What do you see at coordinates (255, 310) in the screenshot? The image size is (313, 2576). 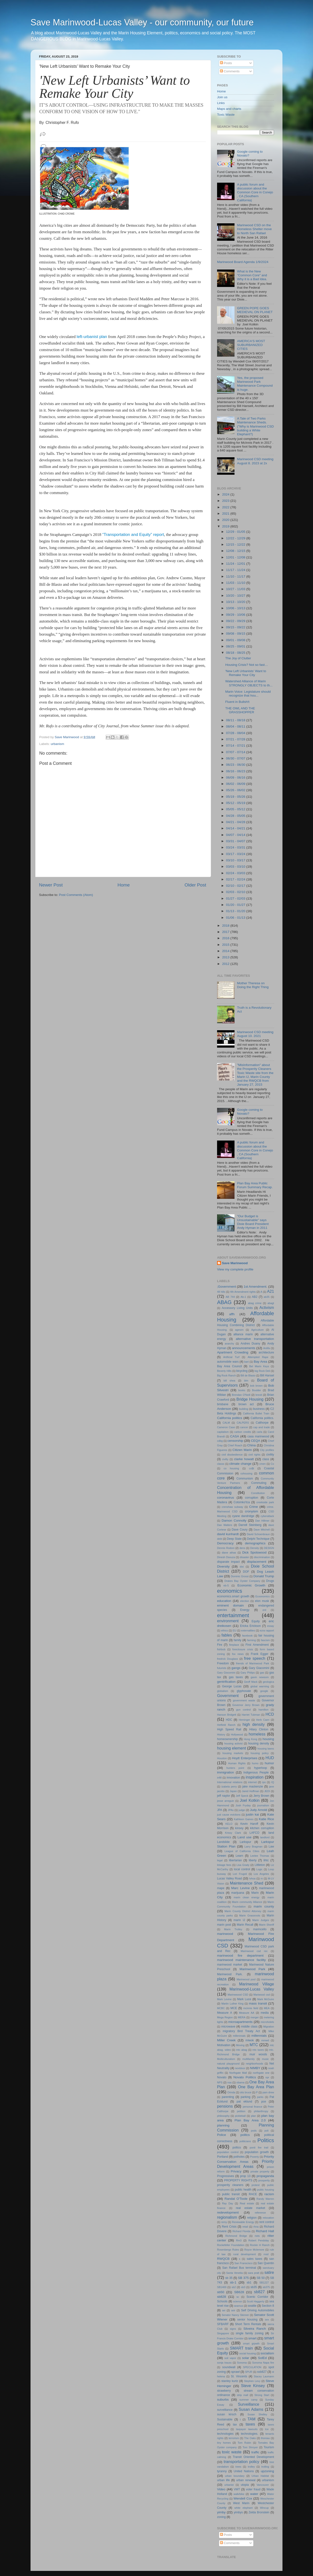 I see `GREEN POPE GOES MEDIEVAL ON PLANET` at bounding box center [255, 310].